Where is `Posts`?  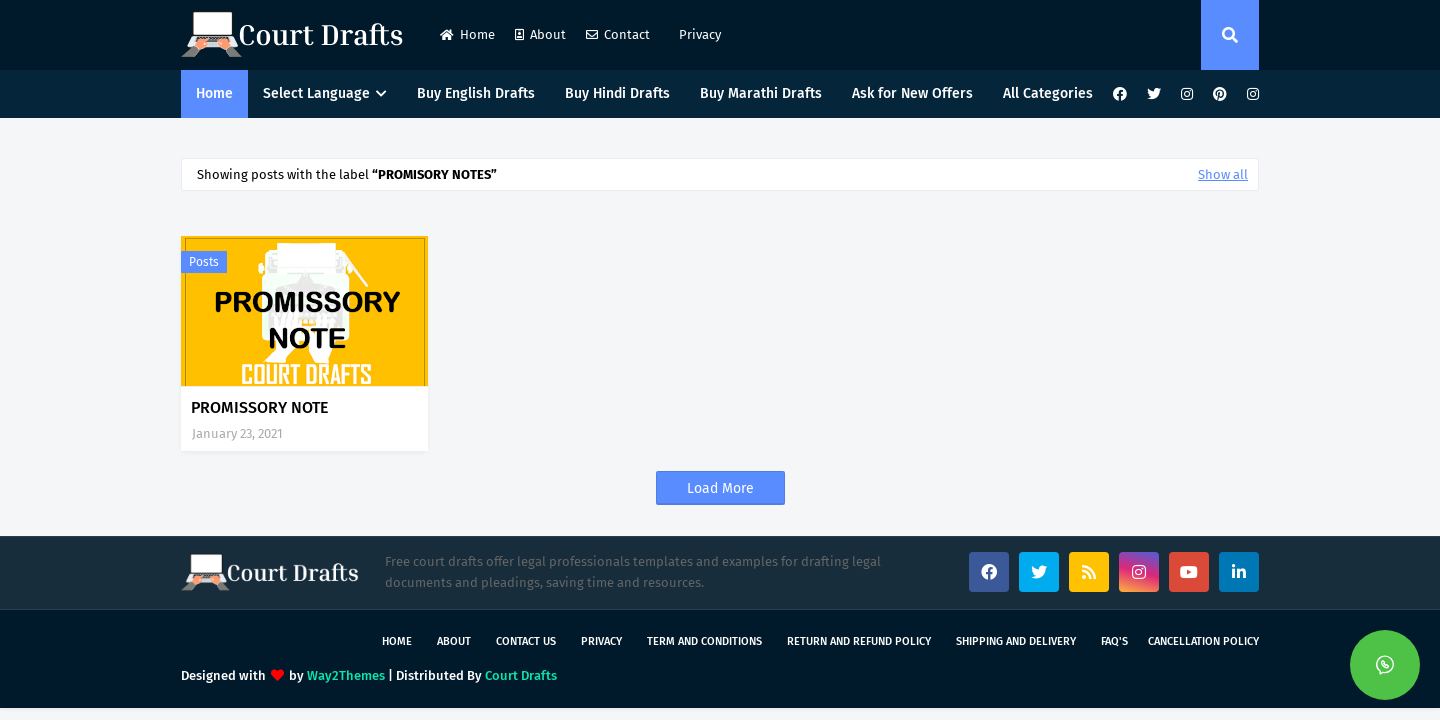
Posts is located at coordinates (204, 262).